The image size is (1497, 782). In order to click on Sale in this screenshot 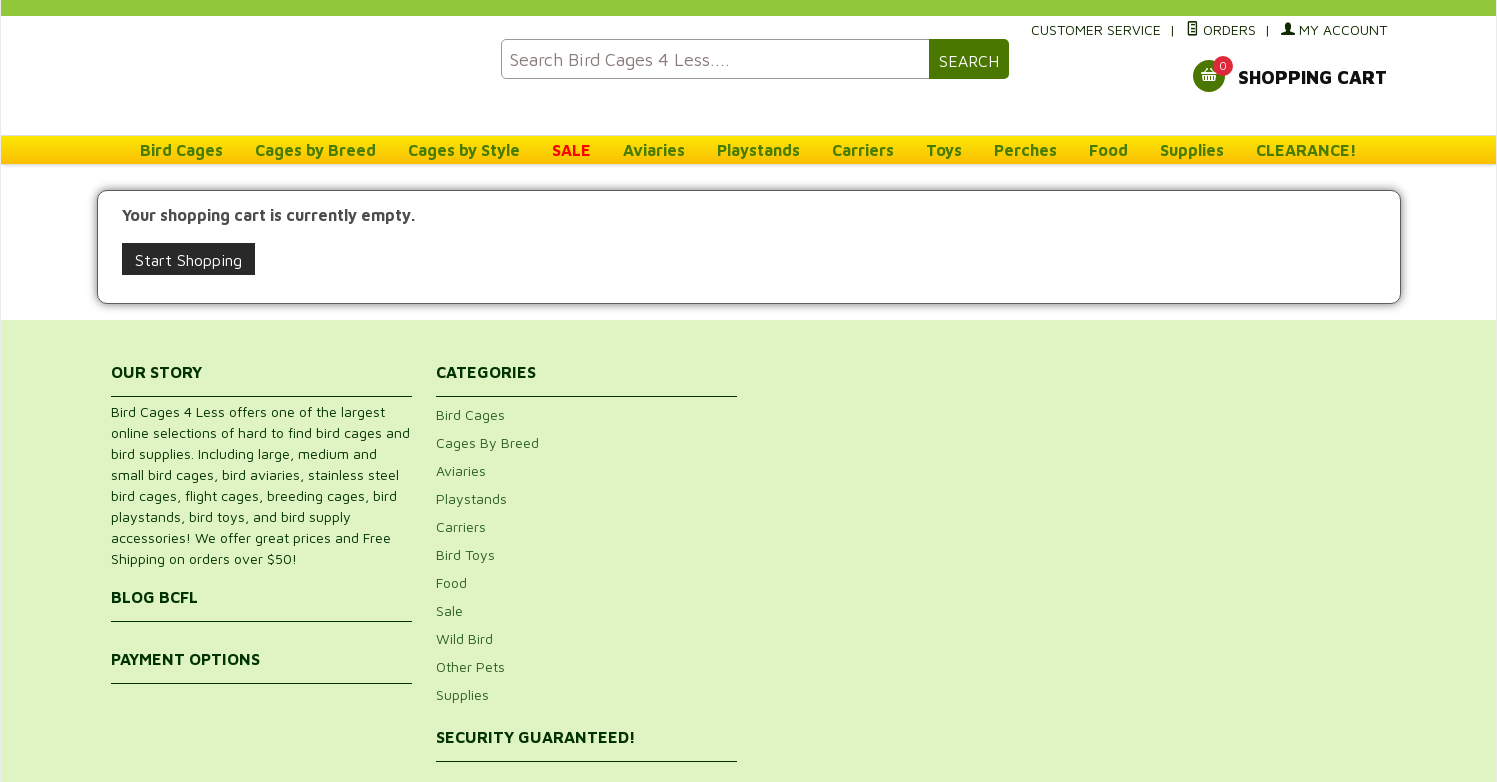, I will do `click(449, 610)`.